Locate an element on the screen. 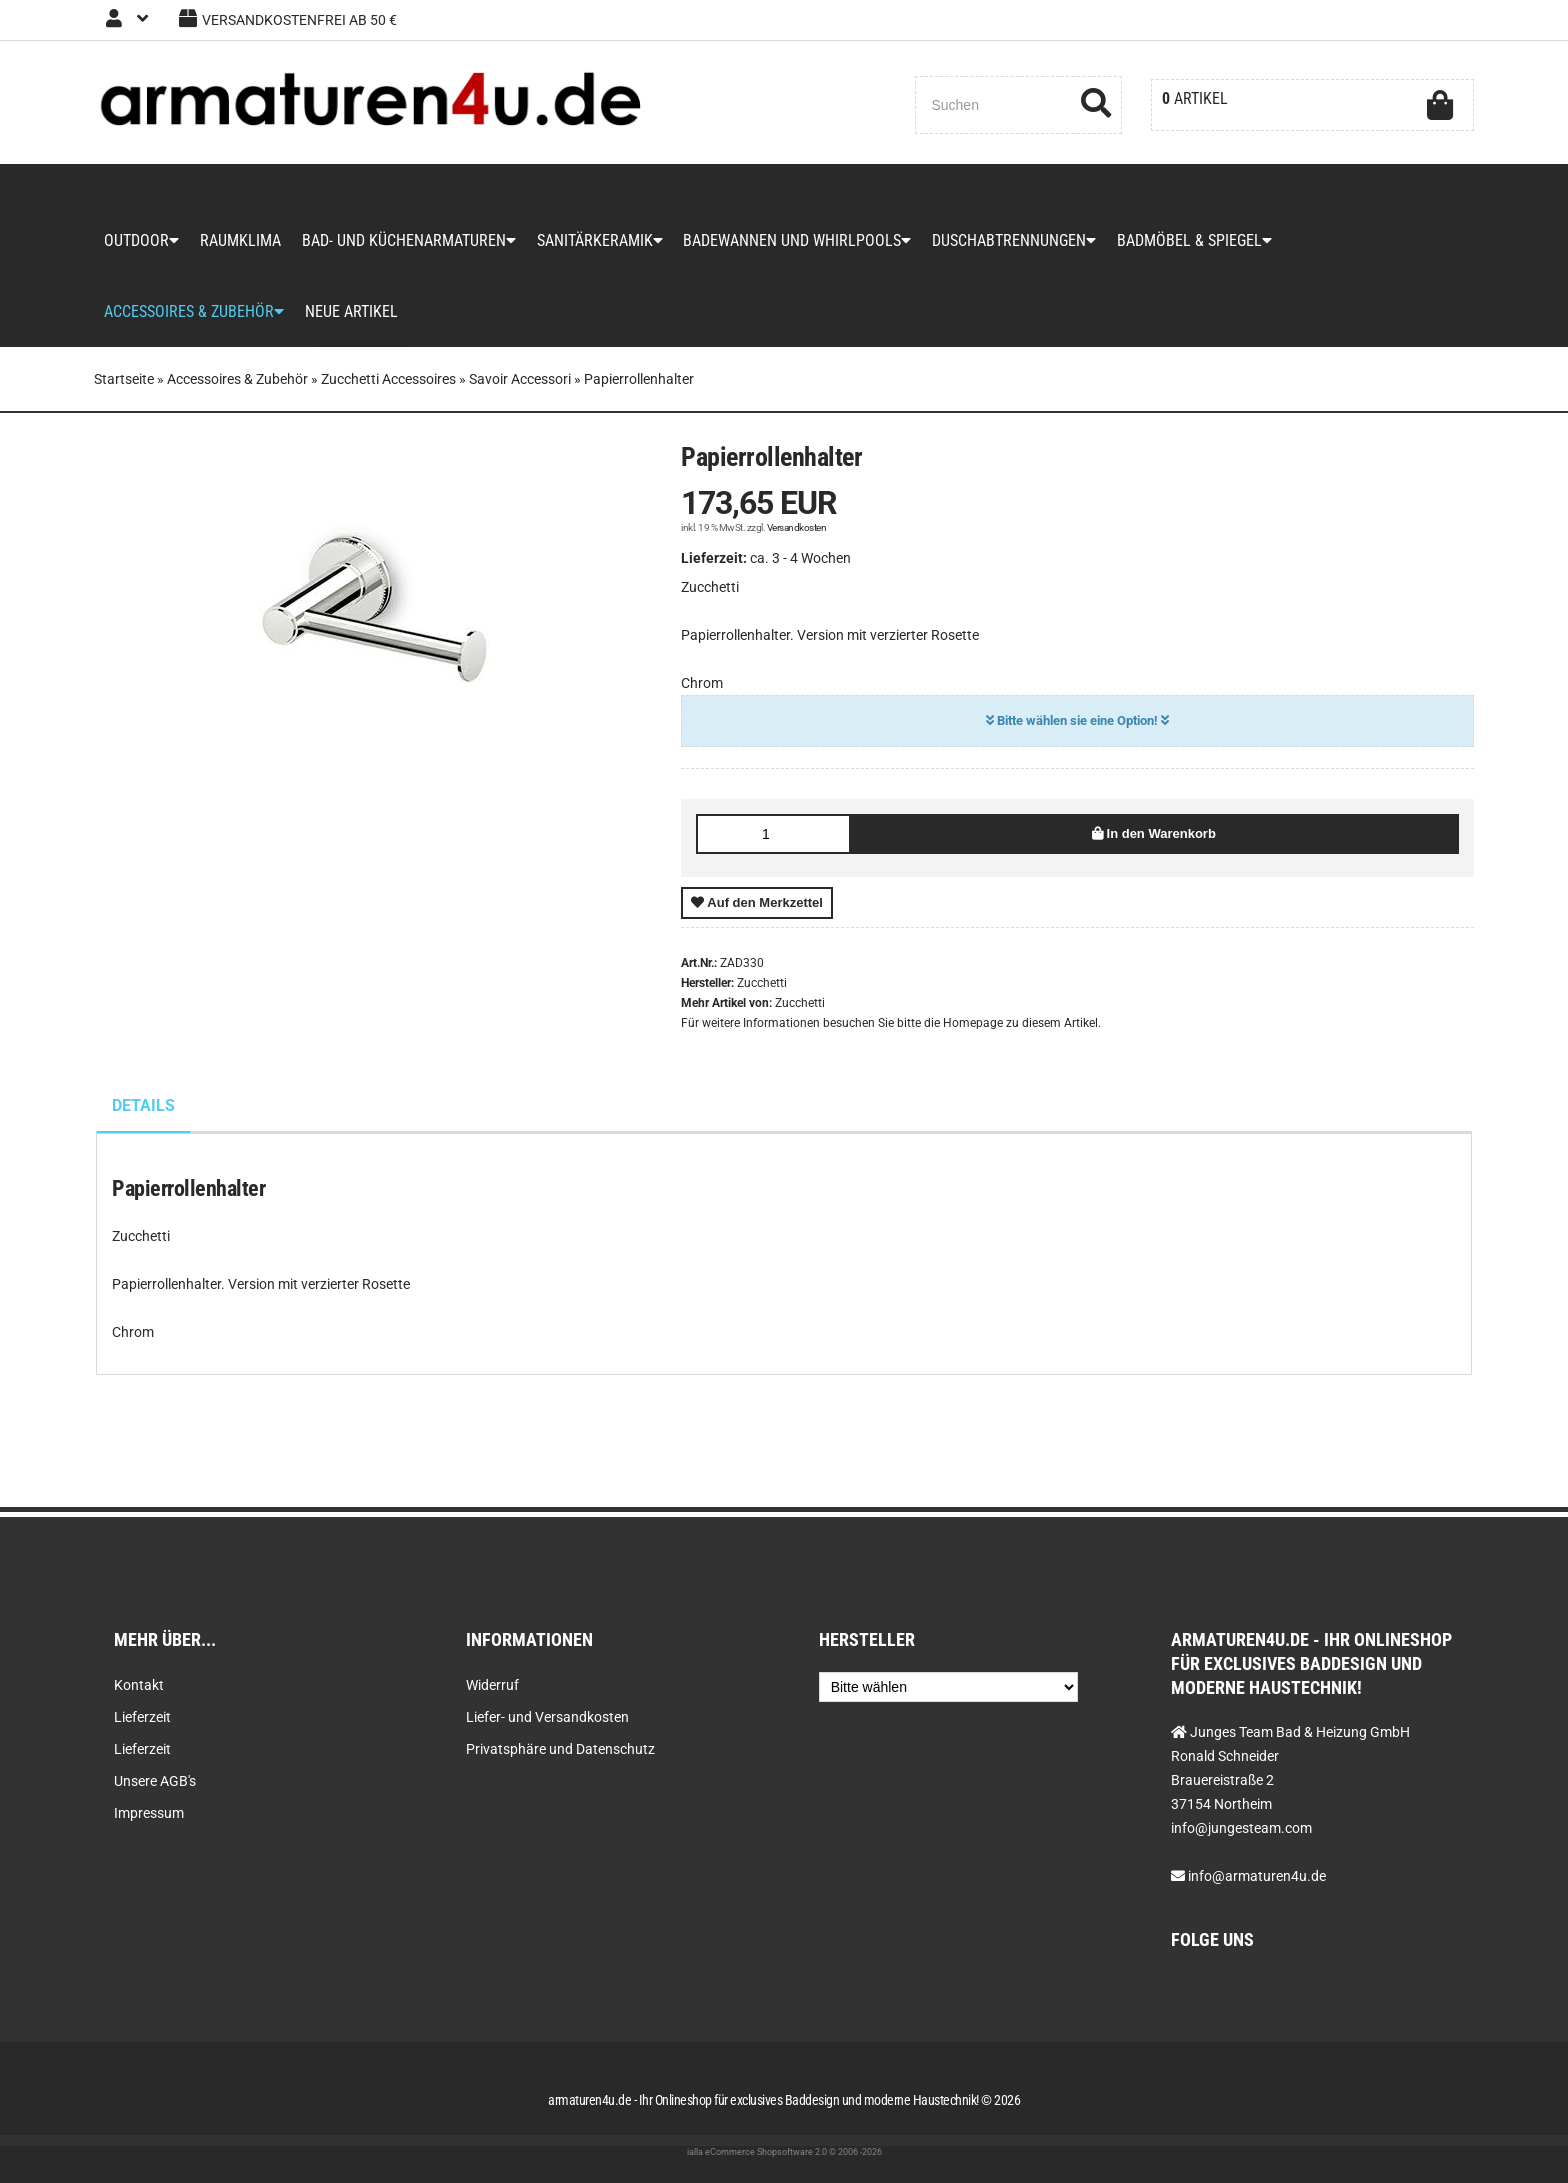  Widerruf is located at coordinates (492, 1685).